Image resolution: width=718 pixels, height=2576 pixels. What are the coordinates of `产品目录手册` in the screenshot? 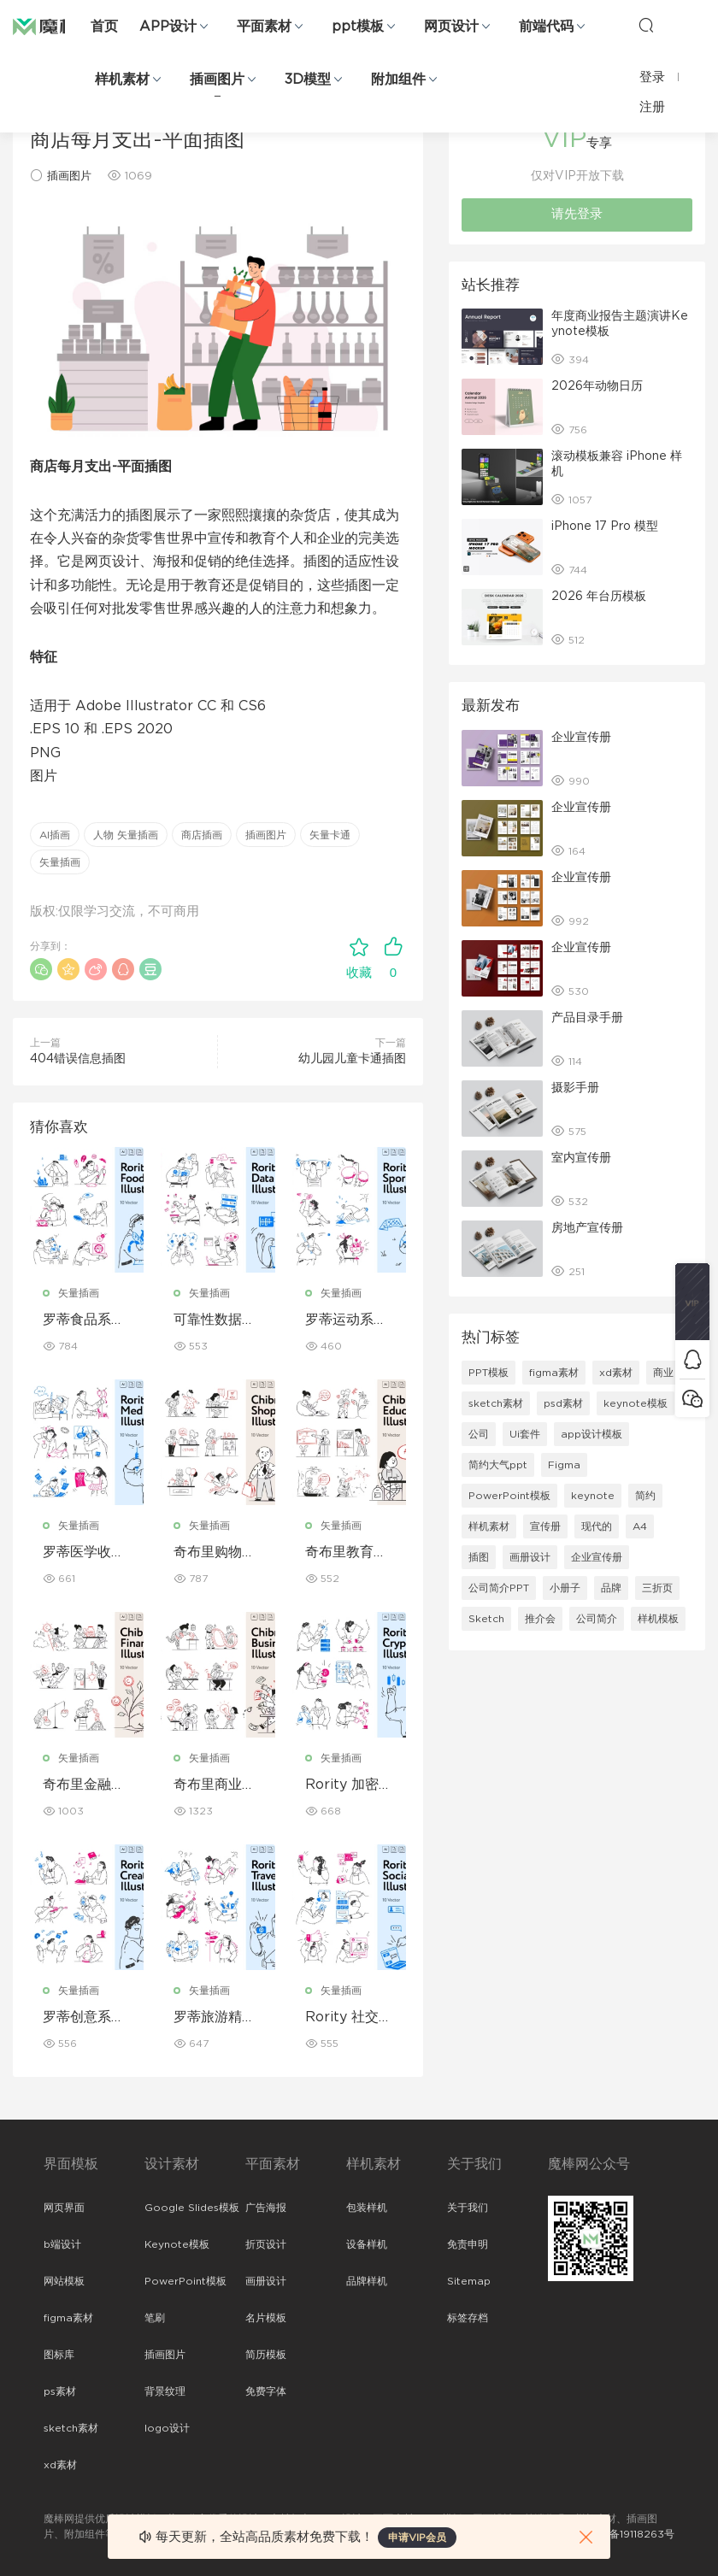 It's located at (587, 1018).